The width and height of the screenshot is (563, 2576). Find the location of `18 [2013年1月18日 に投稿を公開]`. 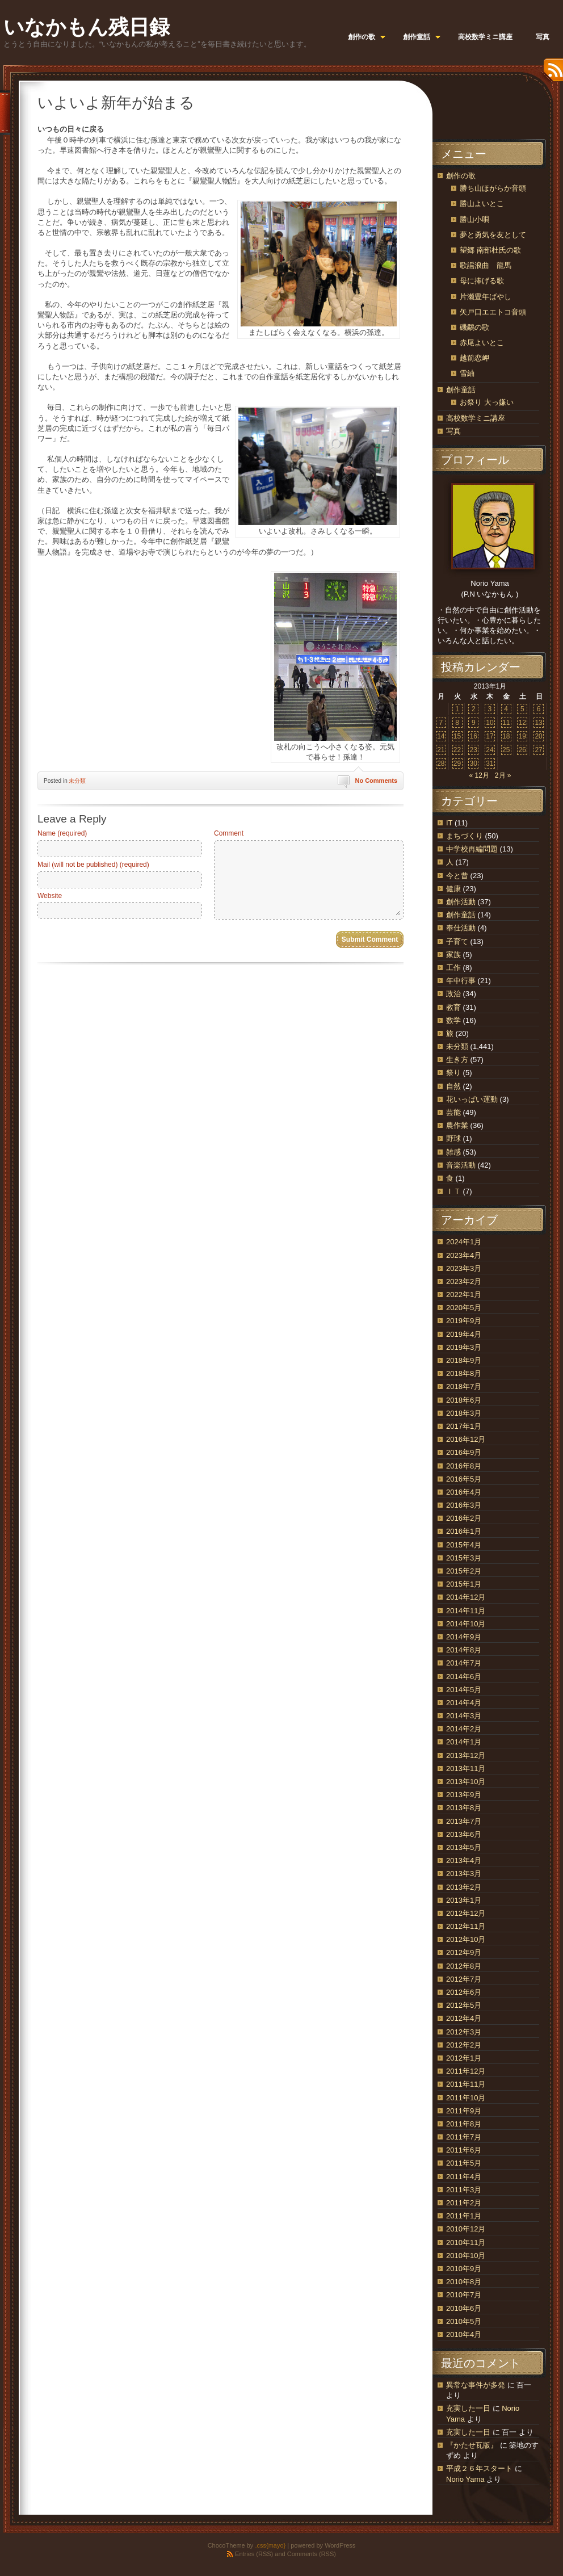

18 [2013年1月18日 に投稿を公開] is located at coordinates (506, 736).